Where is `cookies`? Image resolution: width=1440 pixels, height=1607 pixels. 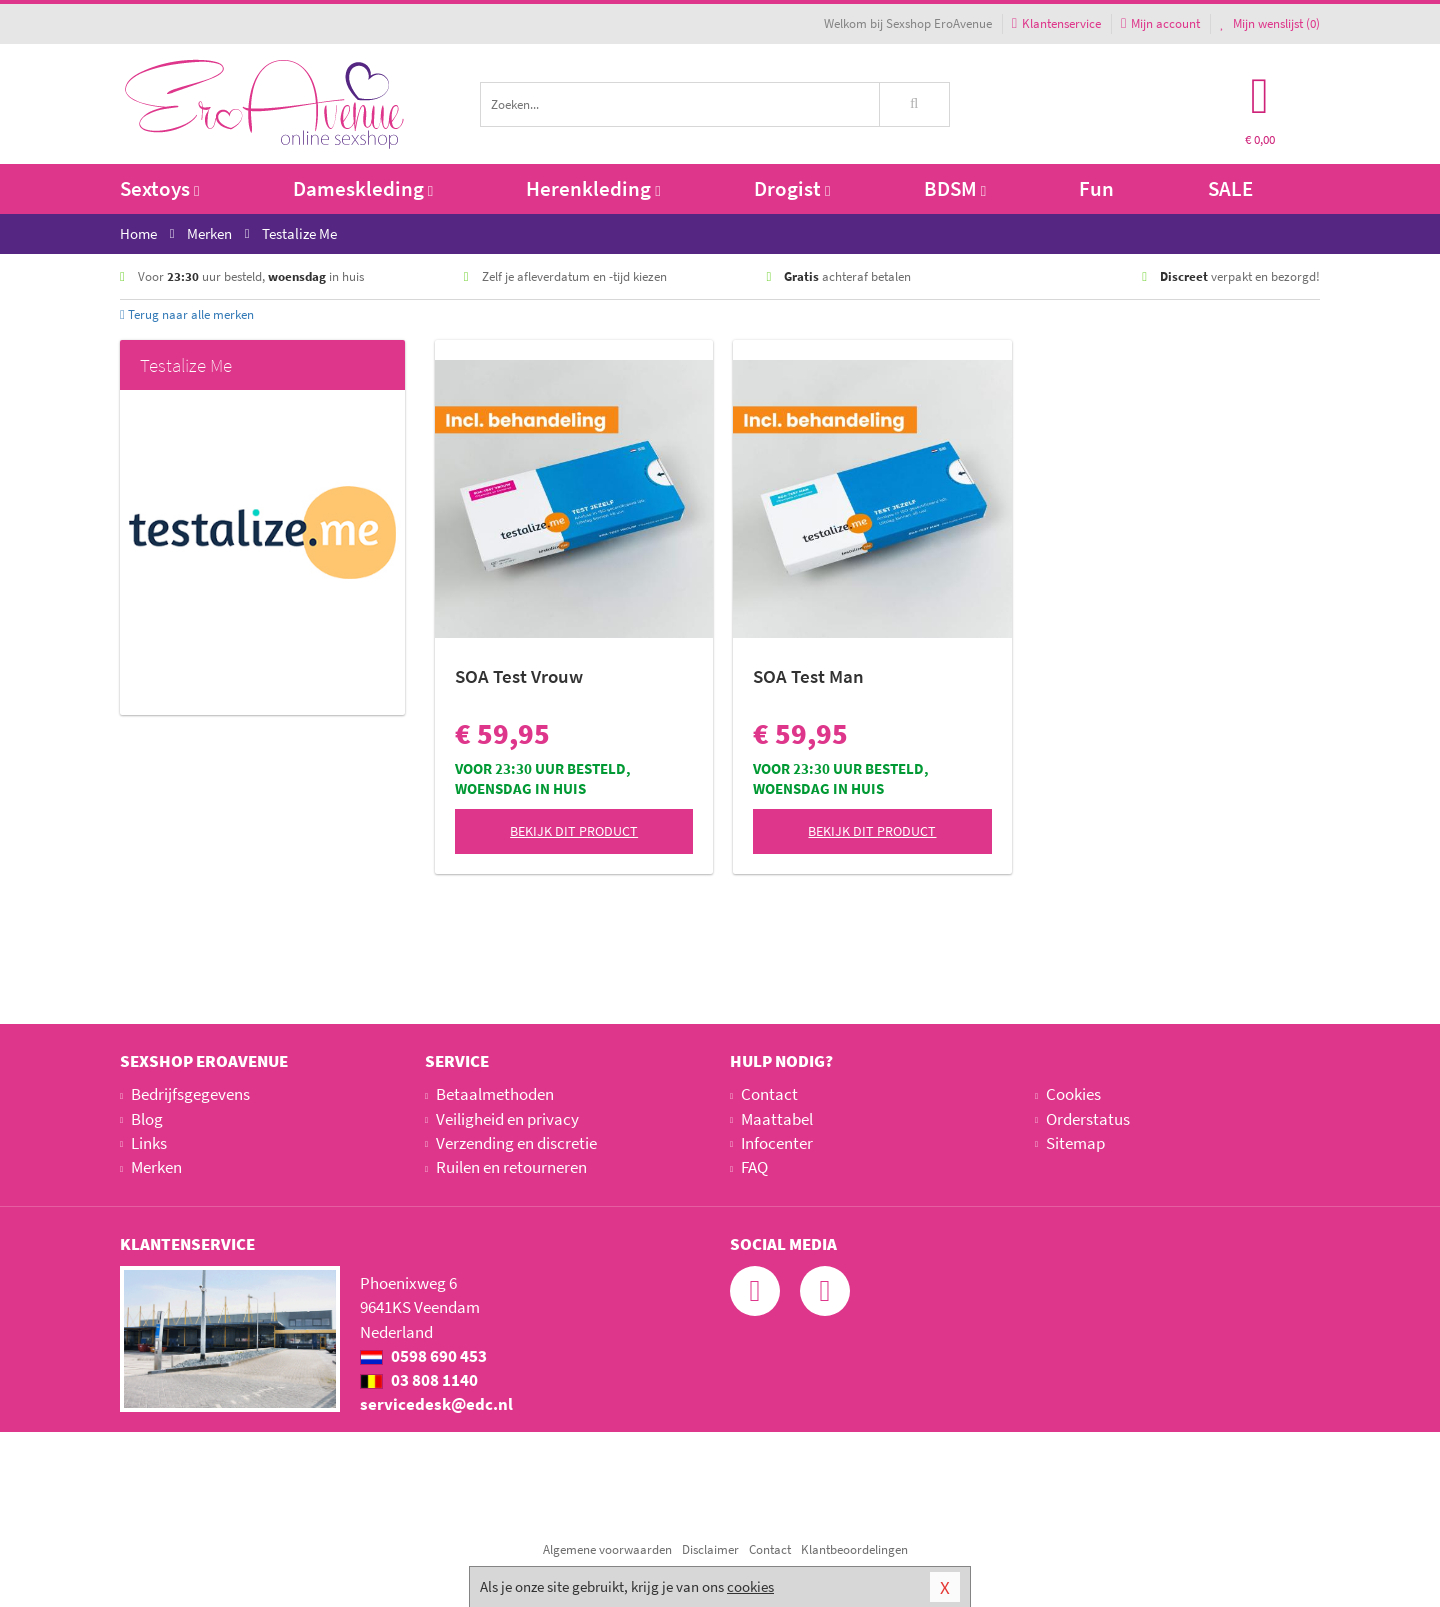 cookies is located at coordinates (750, 1586).